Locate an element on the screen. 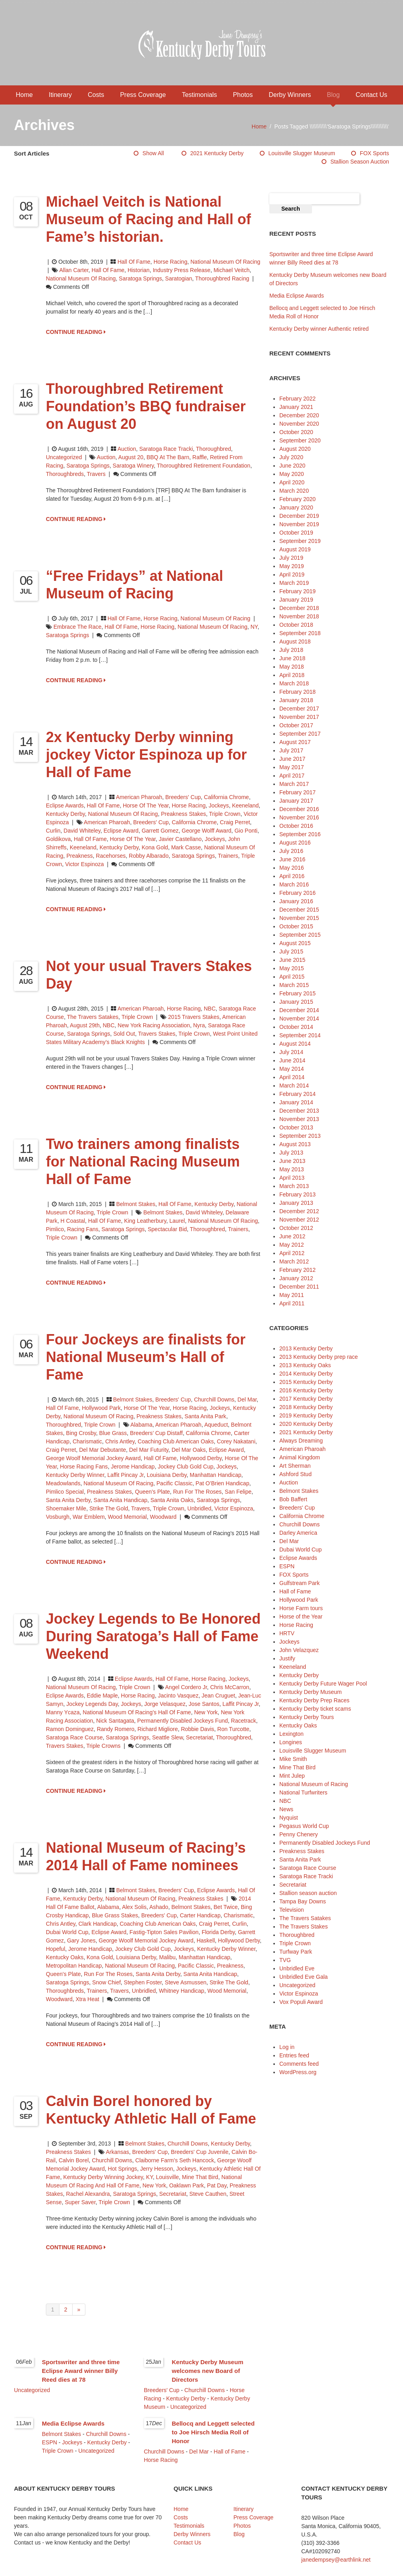  2020 Kentucky Derby is located at coordinates (306, 1424).